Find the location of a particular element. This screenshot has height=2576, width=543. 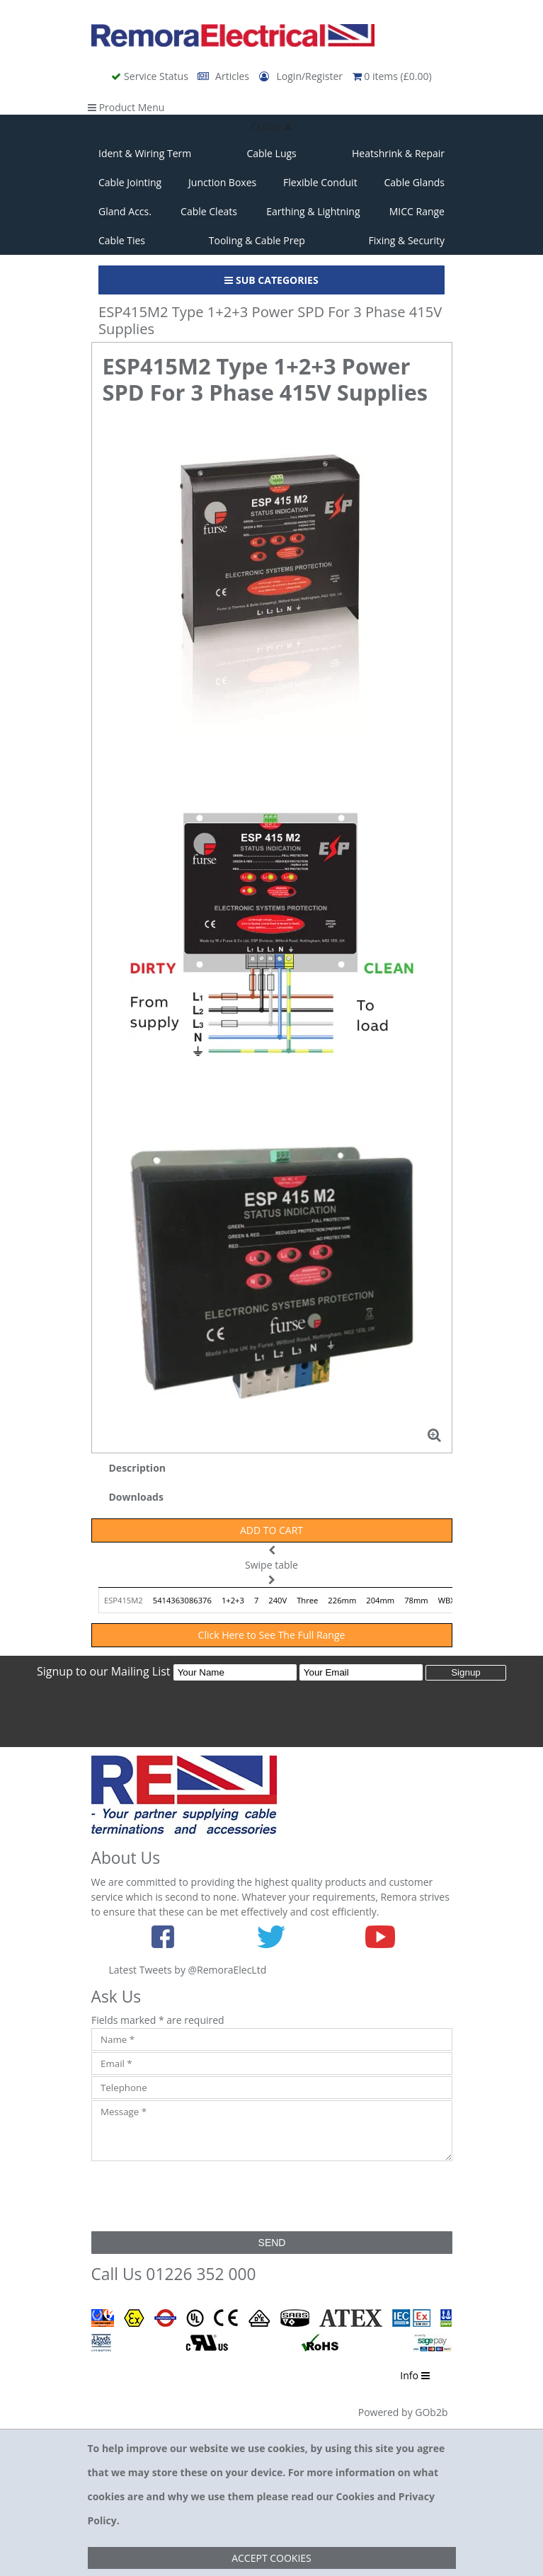

Service Status is located at coordinates (150, 76).